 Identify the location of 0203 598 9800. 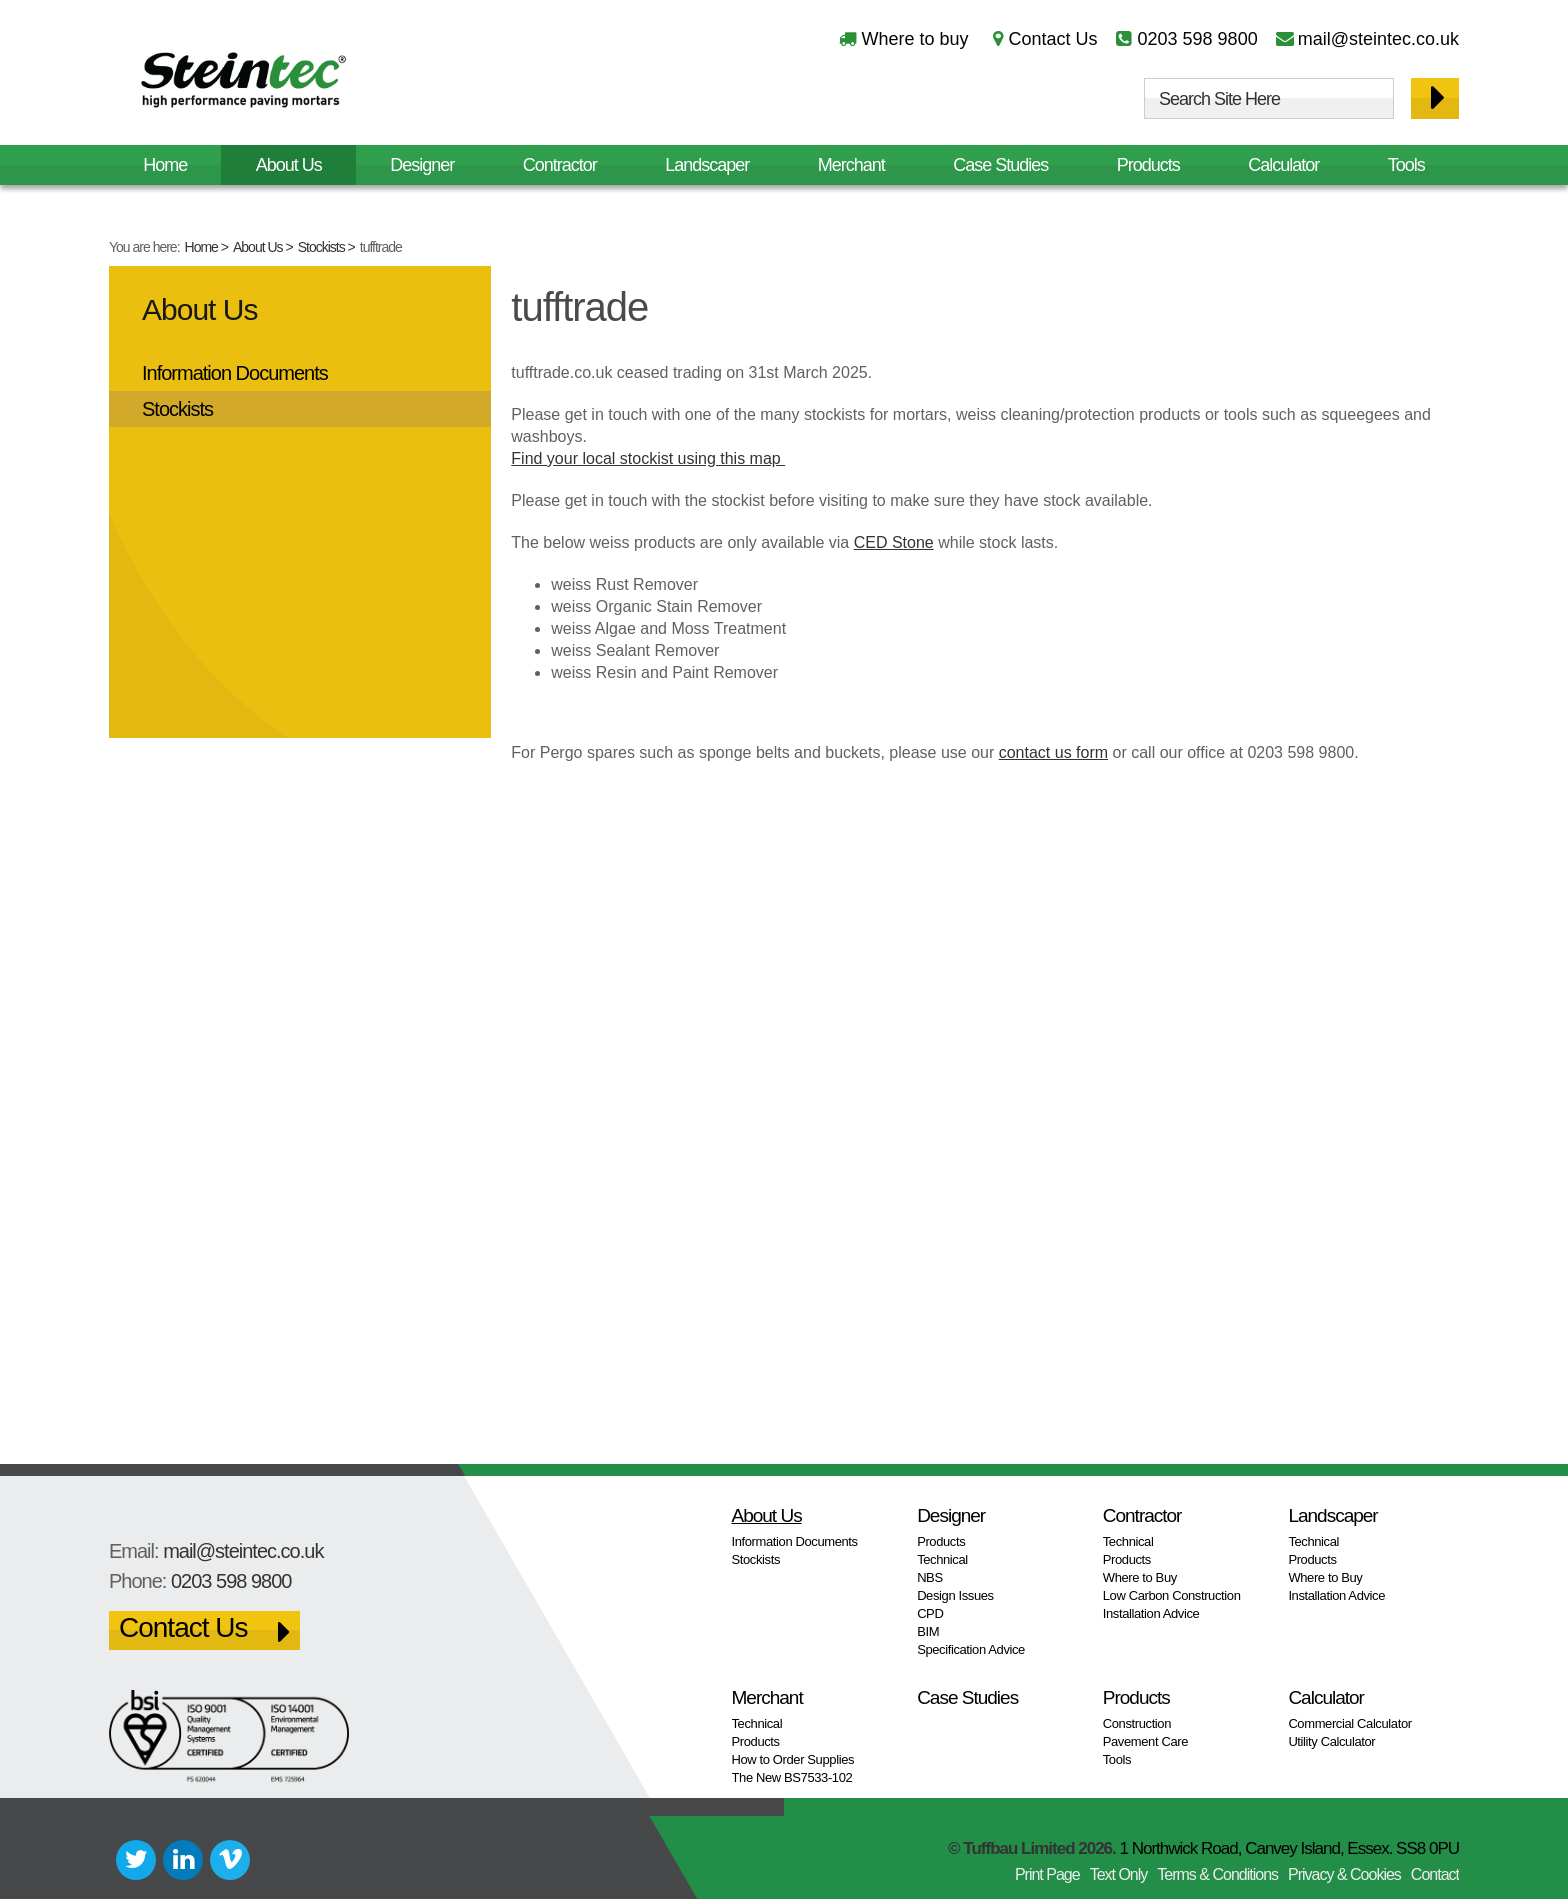
(1198, 39).